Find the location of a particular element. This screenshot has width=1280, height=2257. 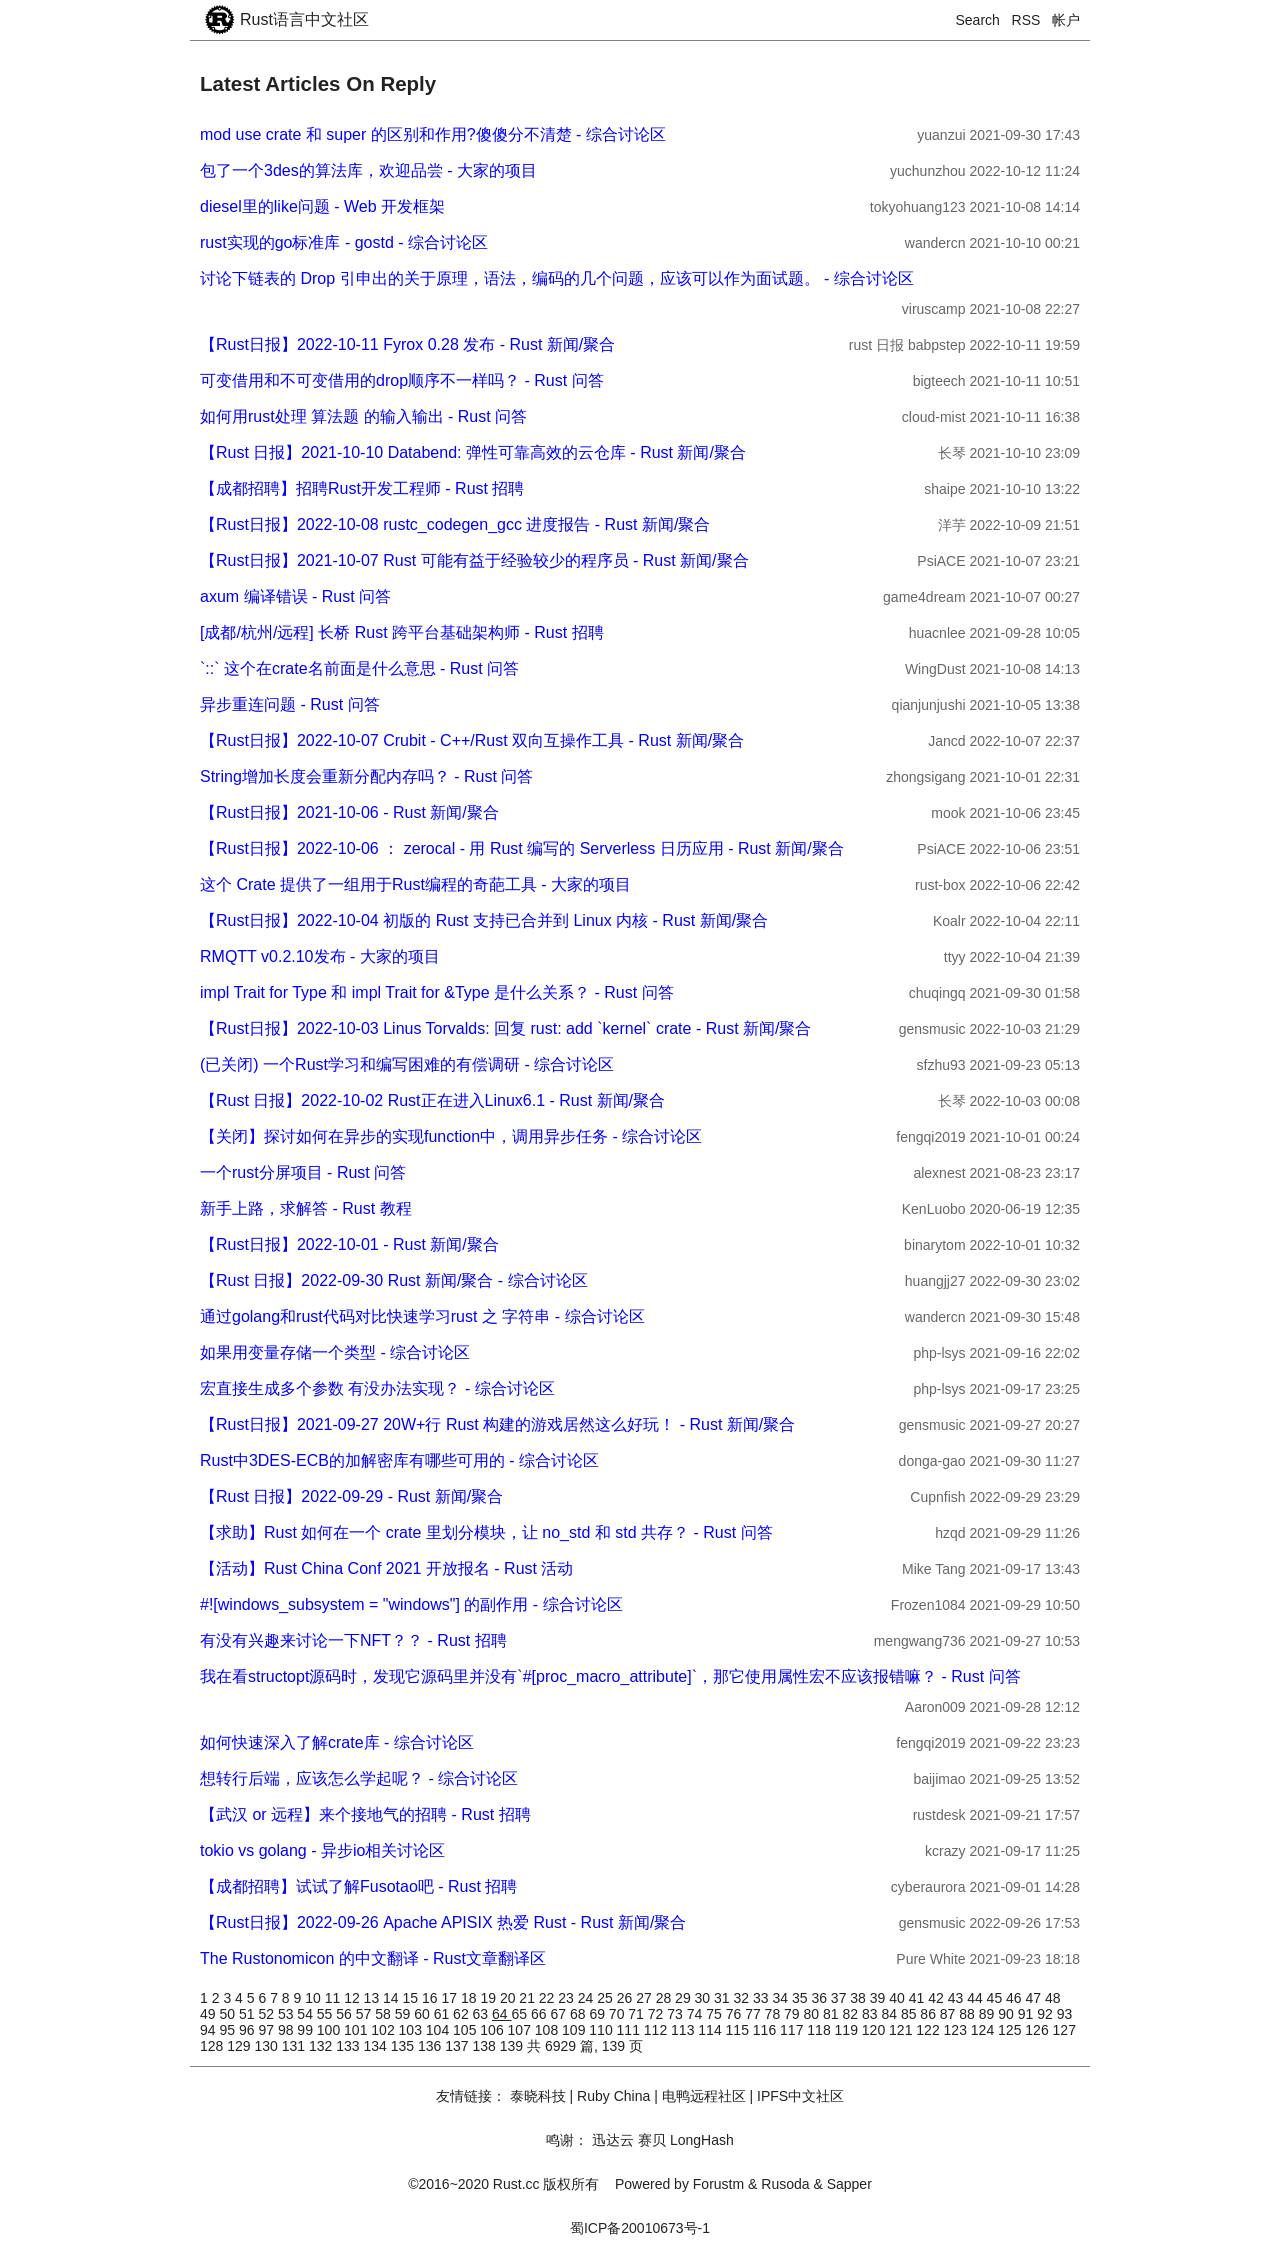

132 is located at coordinates (322, 2046).